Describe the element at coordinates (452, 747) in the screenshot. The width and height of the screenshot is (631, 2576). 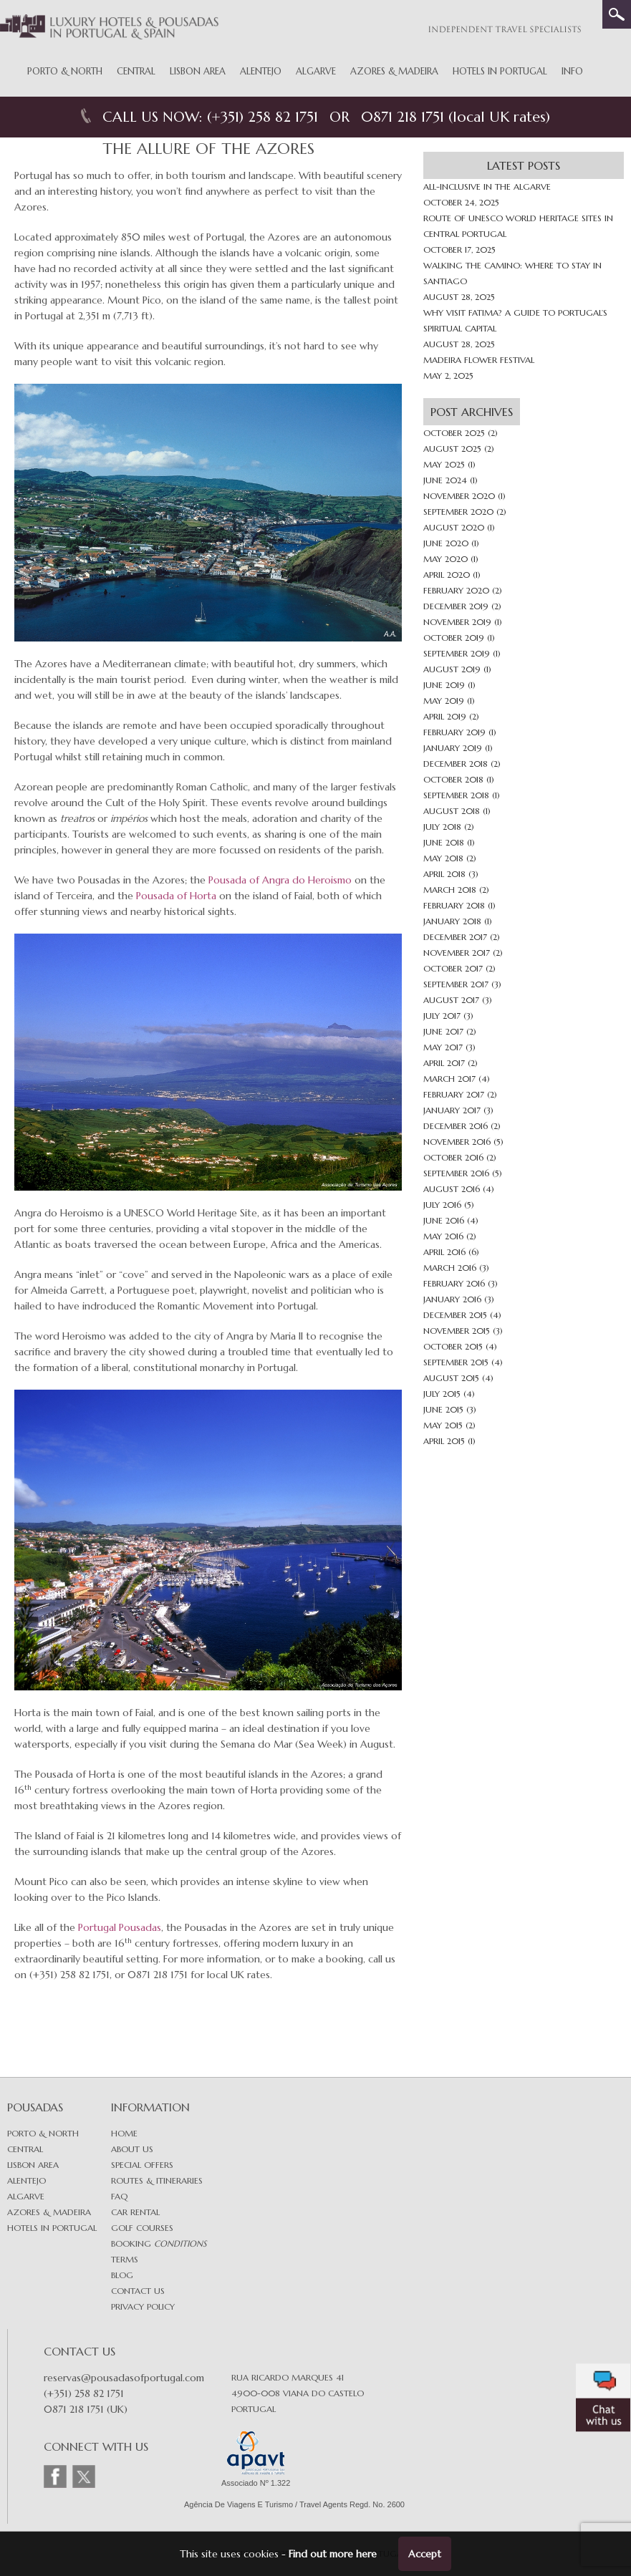
I see `January 2019` at that location.